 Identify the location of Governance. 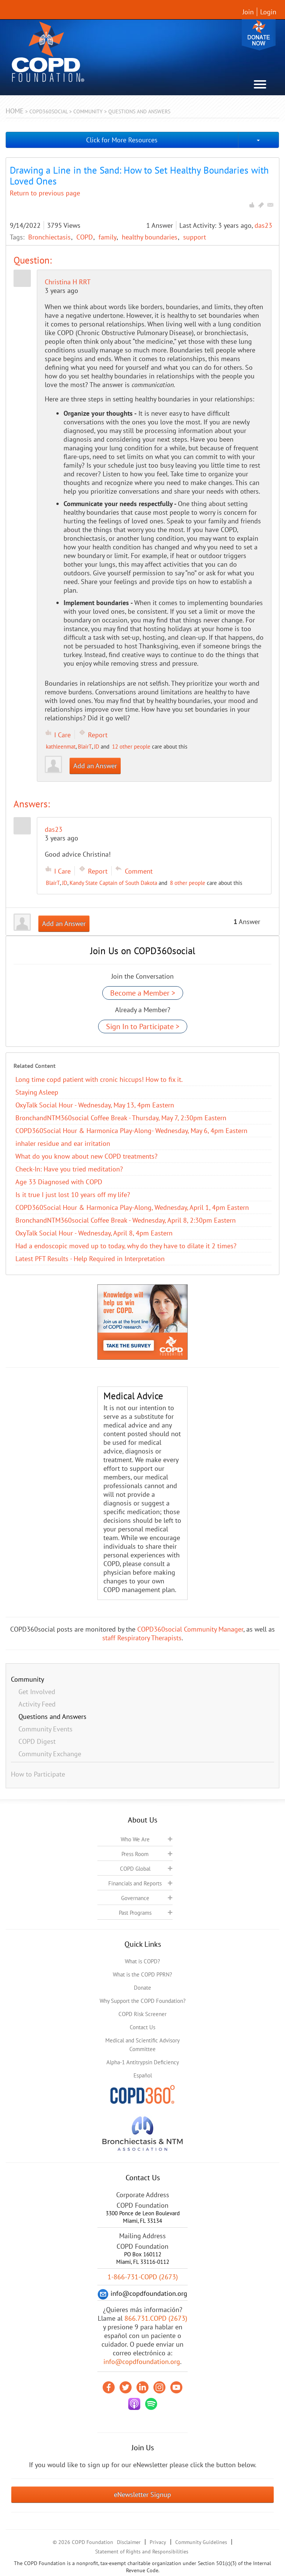
(135, 1898).